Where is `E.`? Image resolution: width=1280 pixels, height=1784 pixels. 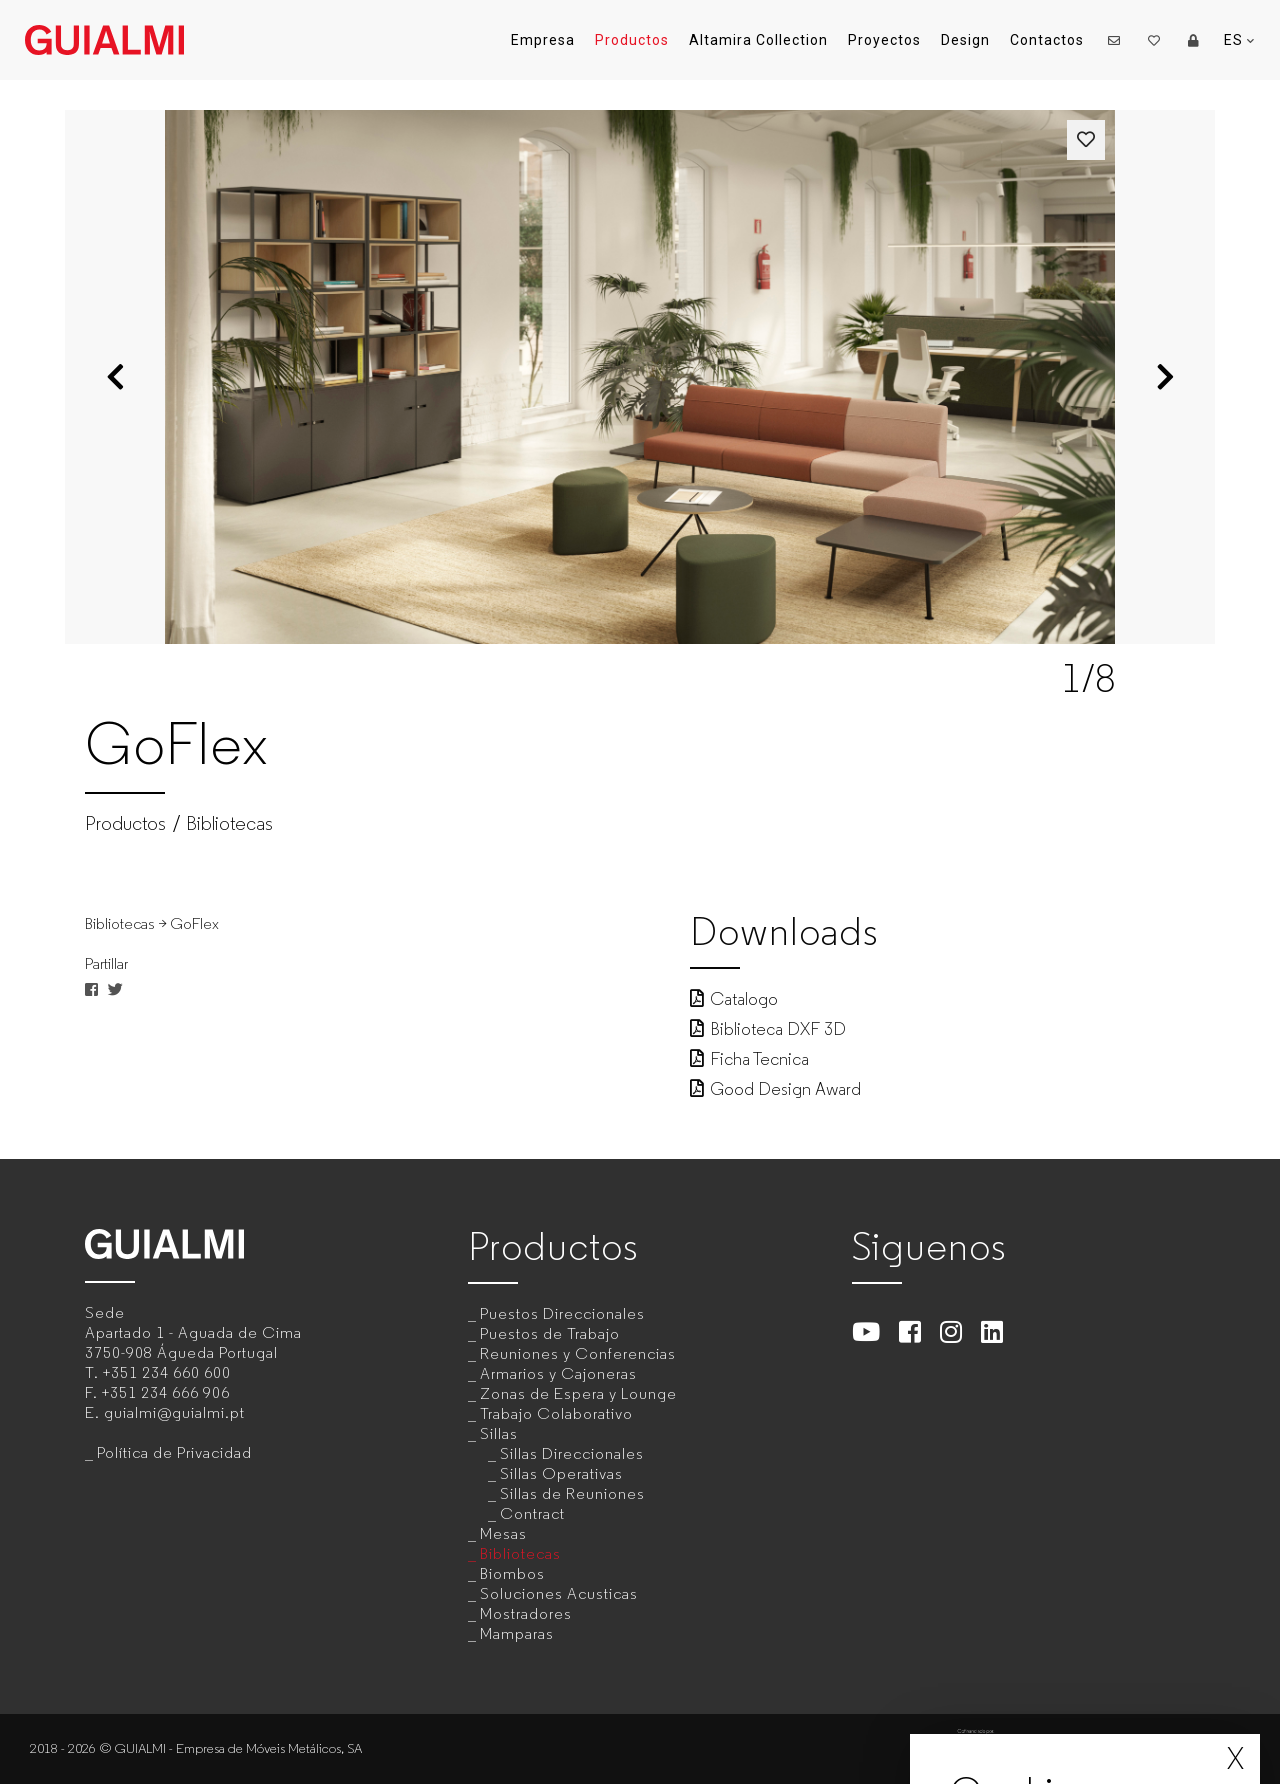
E. is located at coordinates (165, 1412).